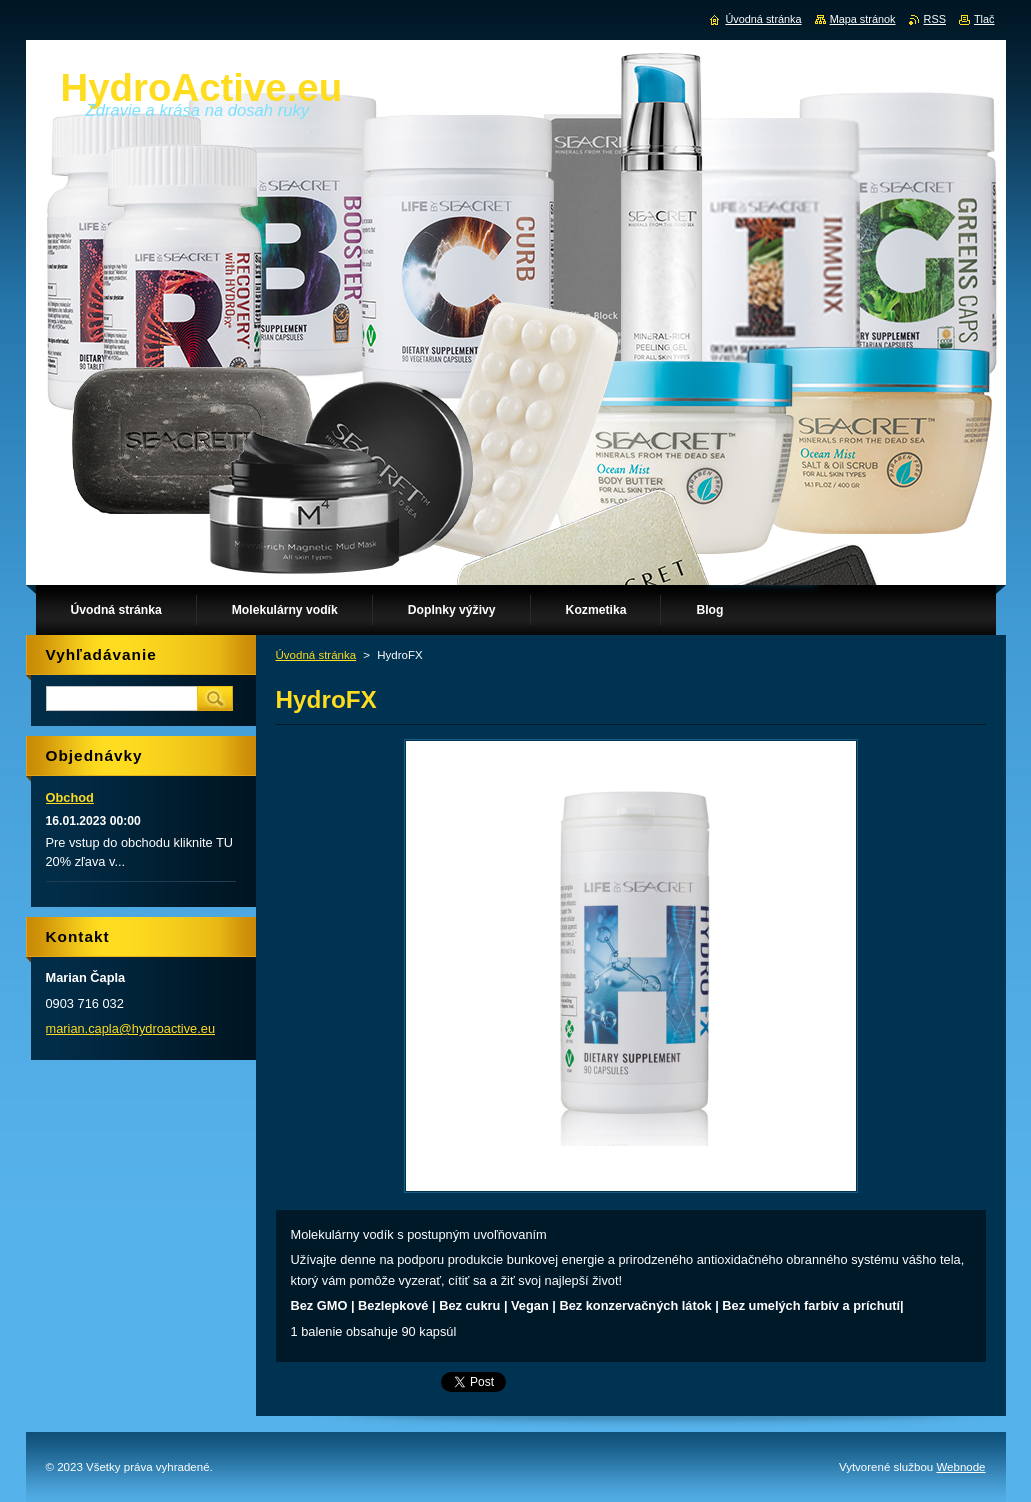  Describe the element at coordinates (863, 19) in the screenshot. I see `Mapa stránok` at that location.